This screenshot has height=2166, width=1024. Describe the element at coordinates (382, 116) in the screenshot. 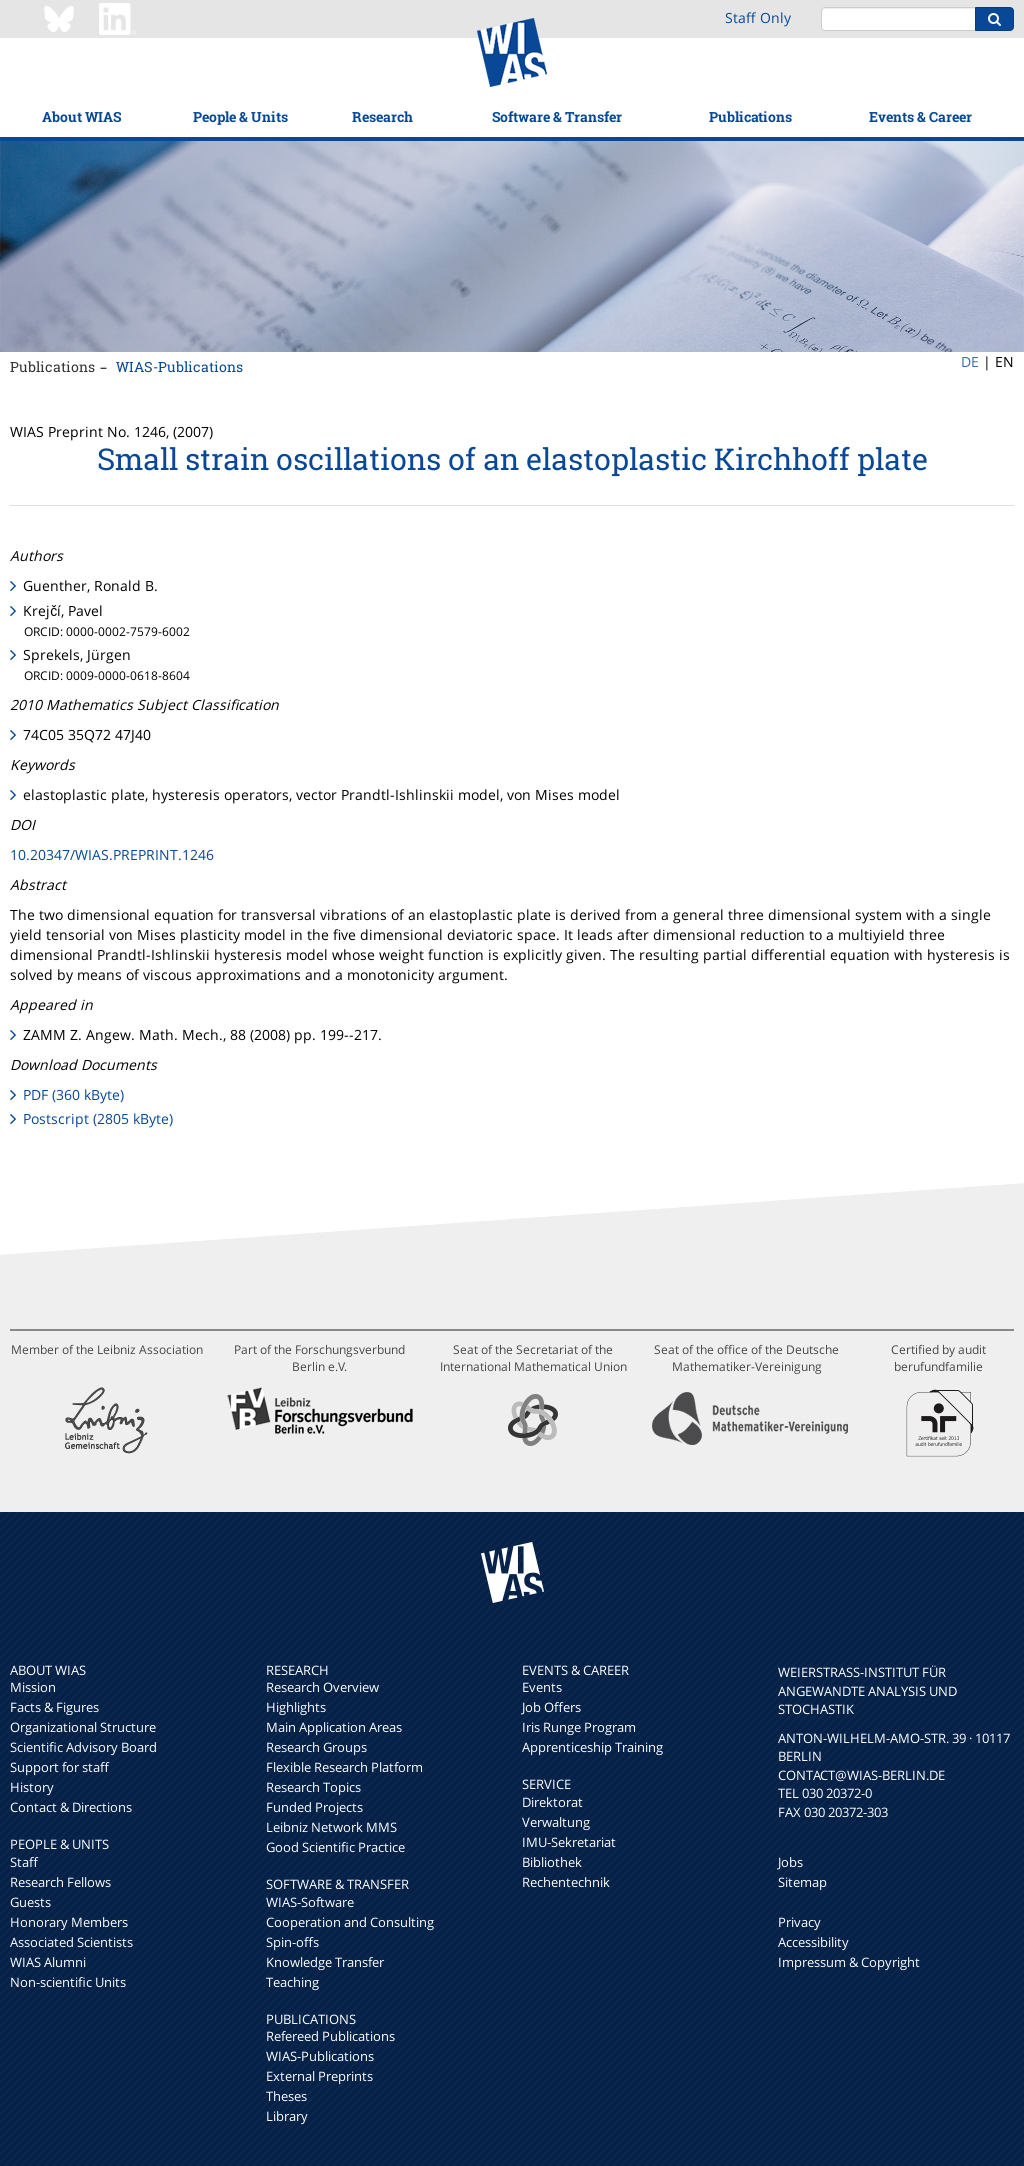

I see `Research` at that location.